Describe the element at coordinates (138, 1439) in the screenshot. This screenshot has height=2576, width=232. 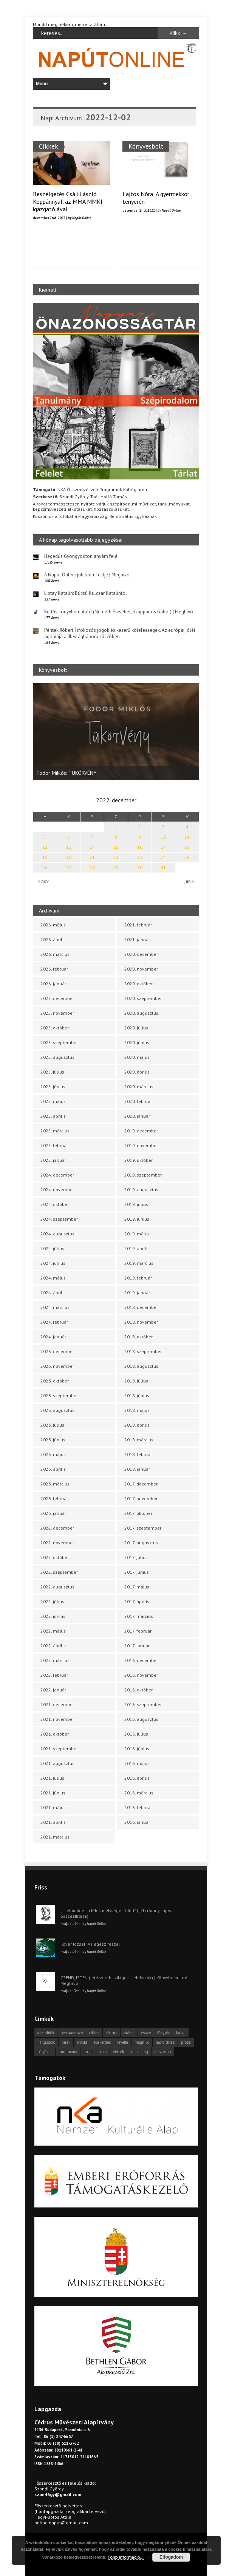
I see `2018. március` at that location.